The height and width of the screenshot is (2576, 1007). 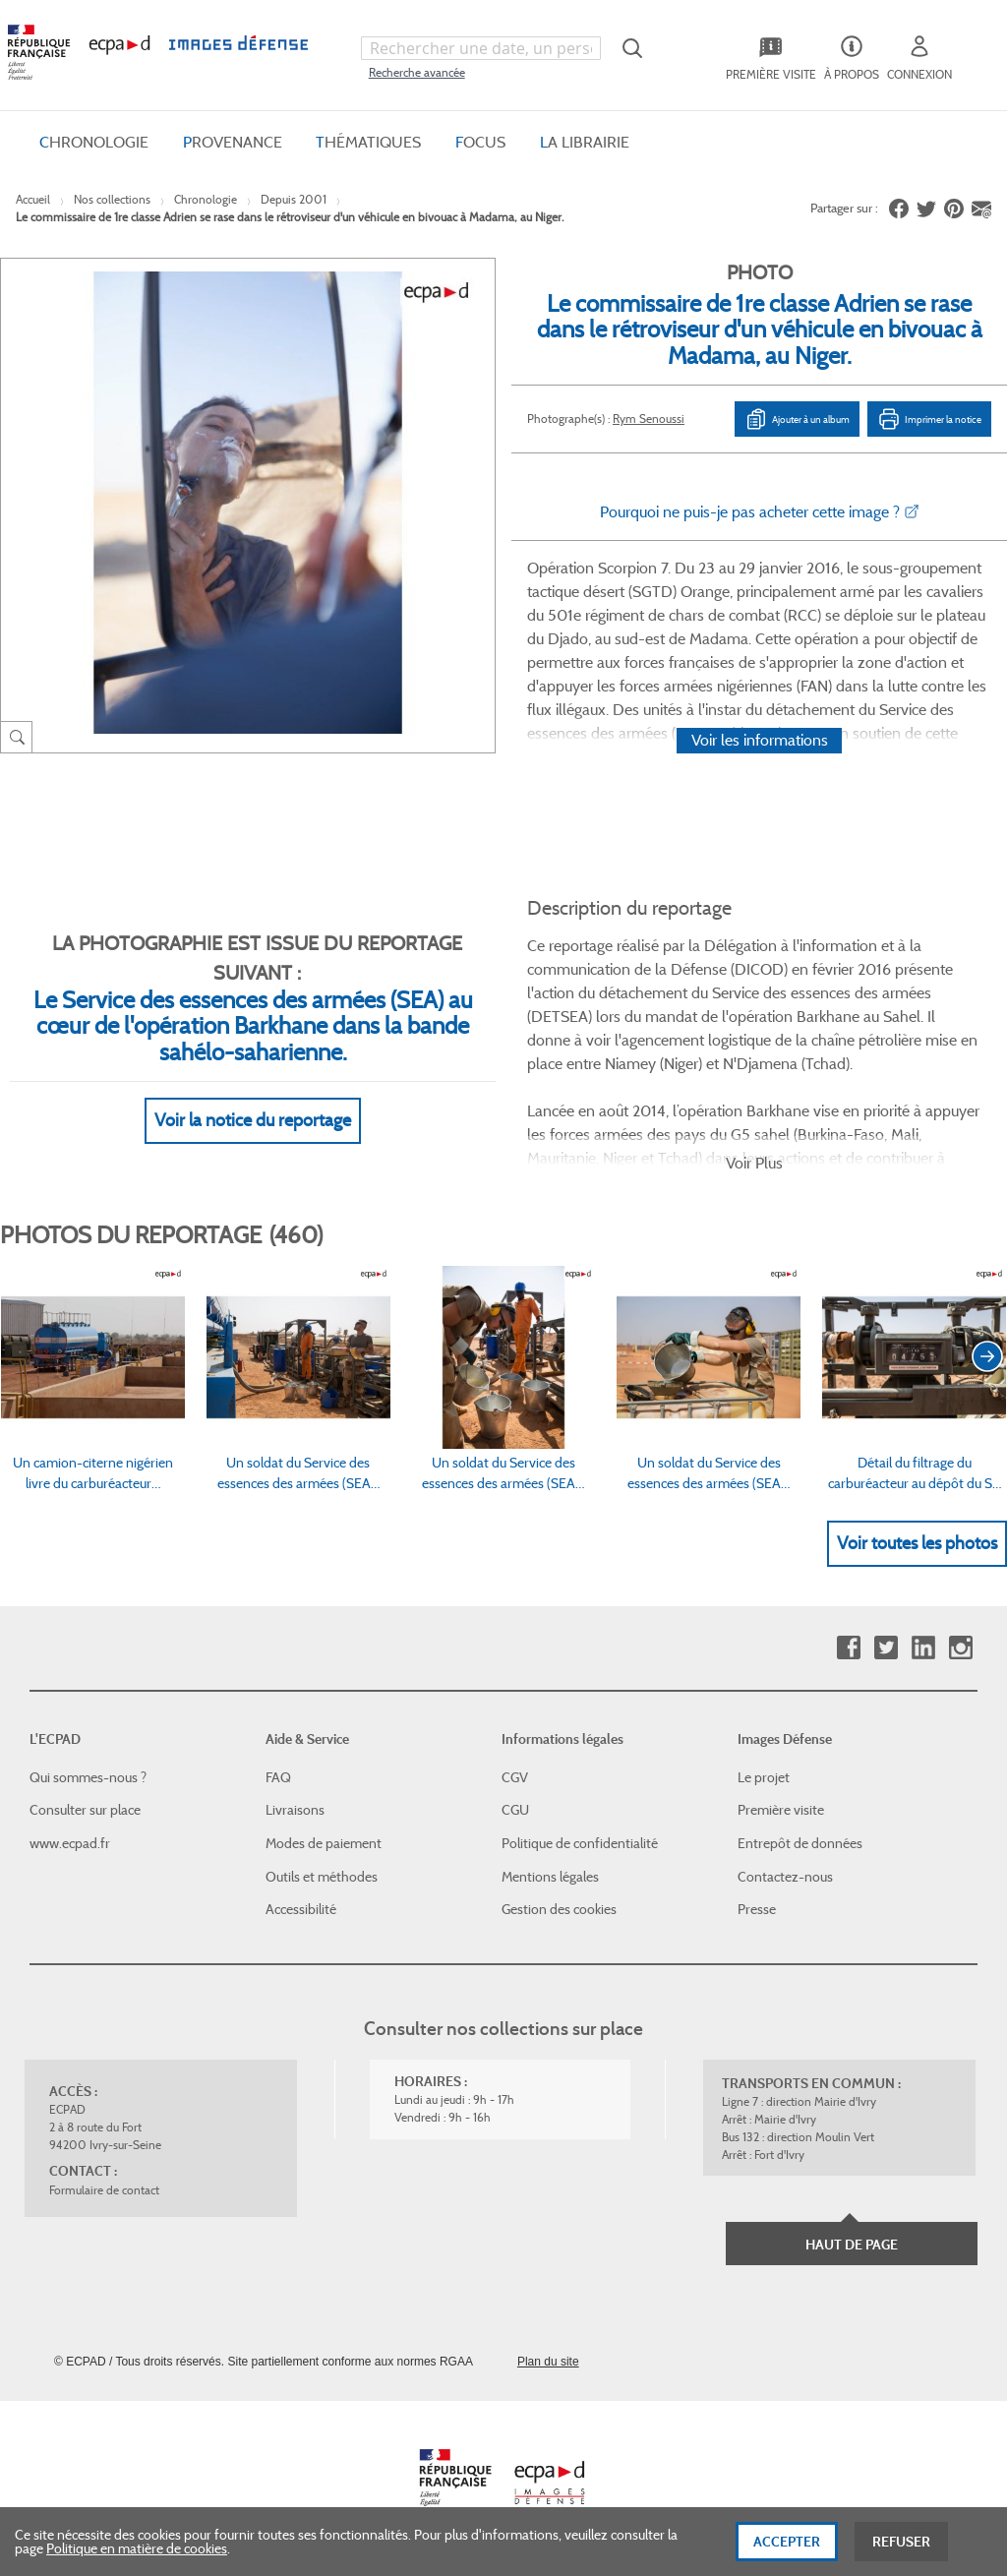 What do you see at coordinates (550, 1877) in the screenshot?
I see `Mentions légales` at bounding box center [550, 1877].